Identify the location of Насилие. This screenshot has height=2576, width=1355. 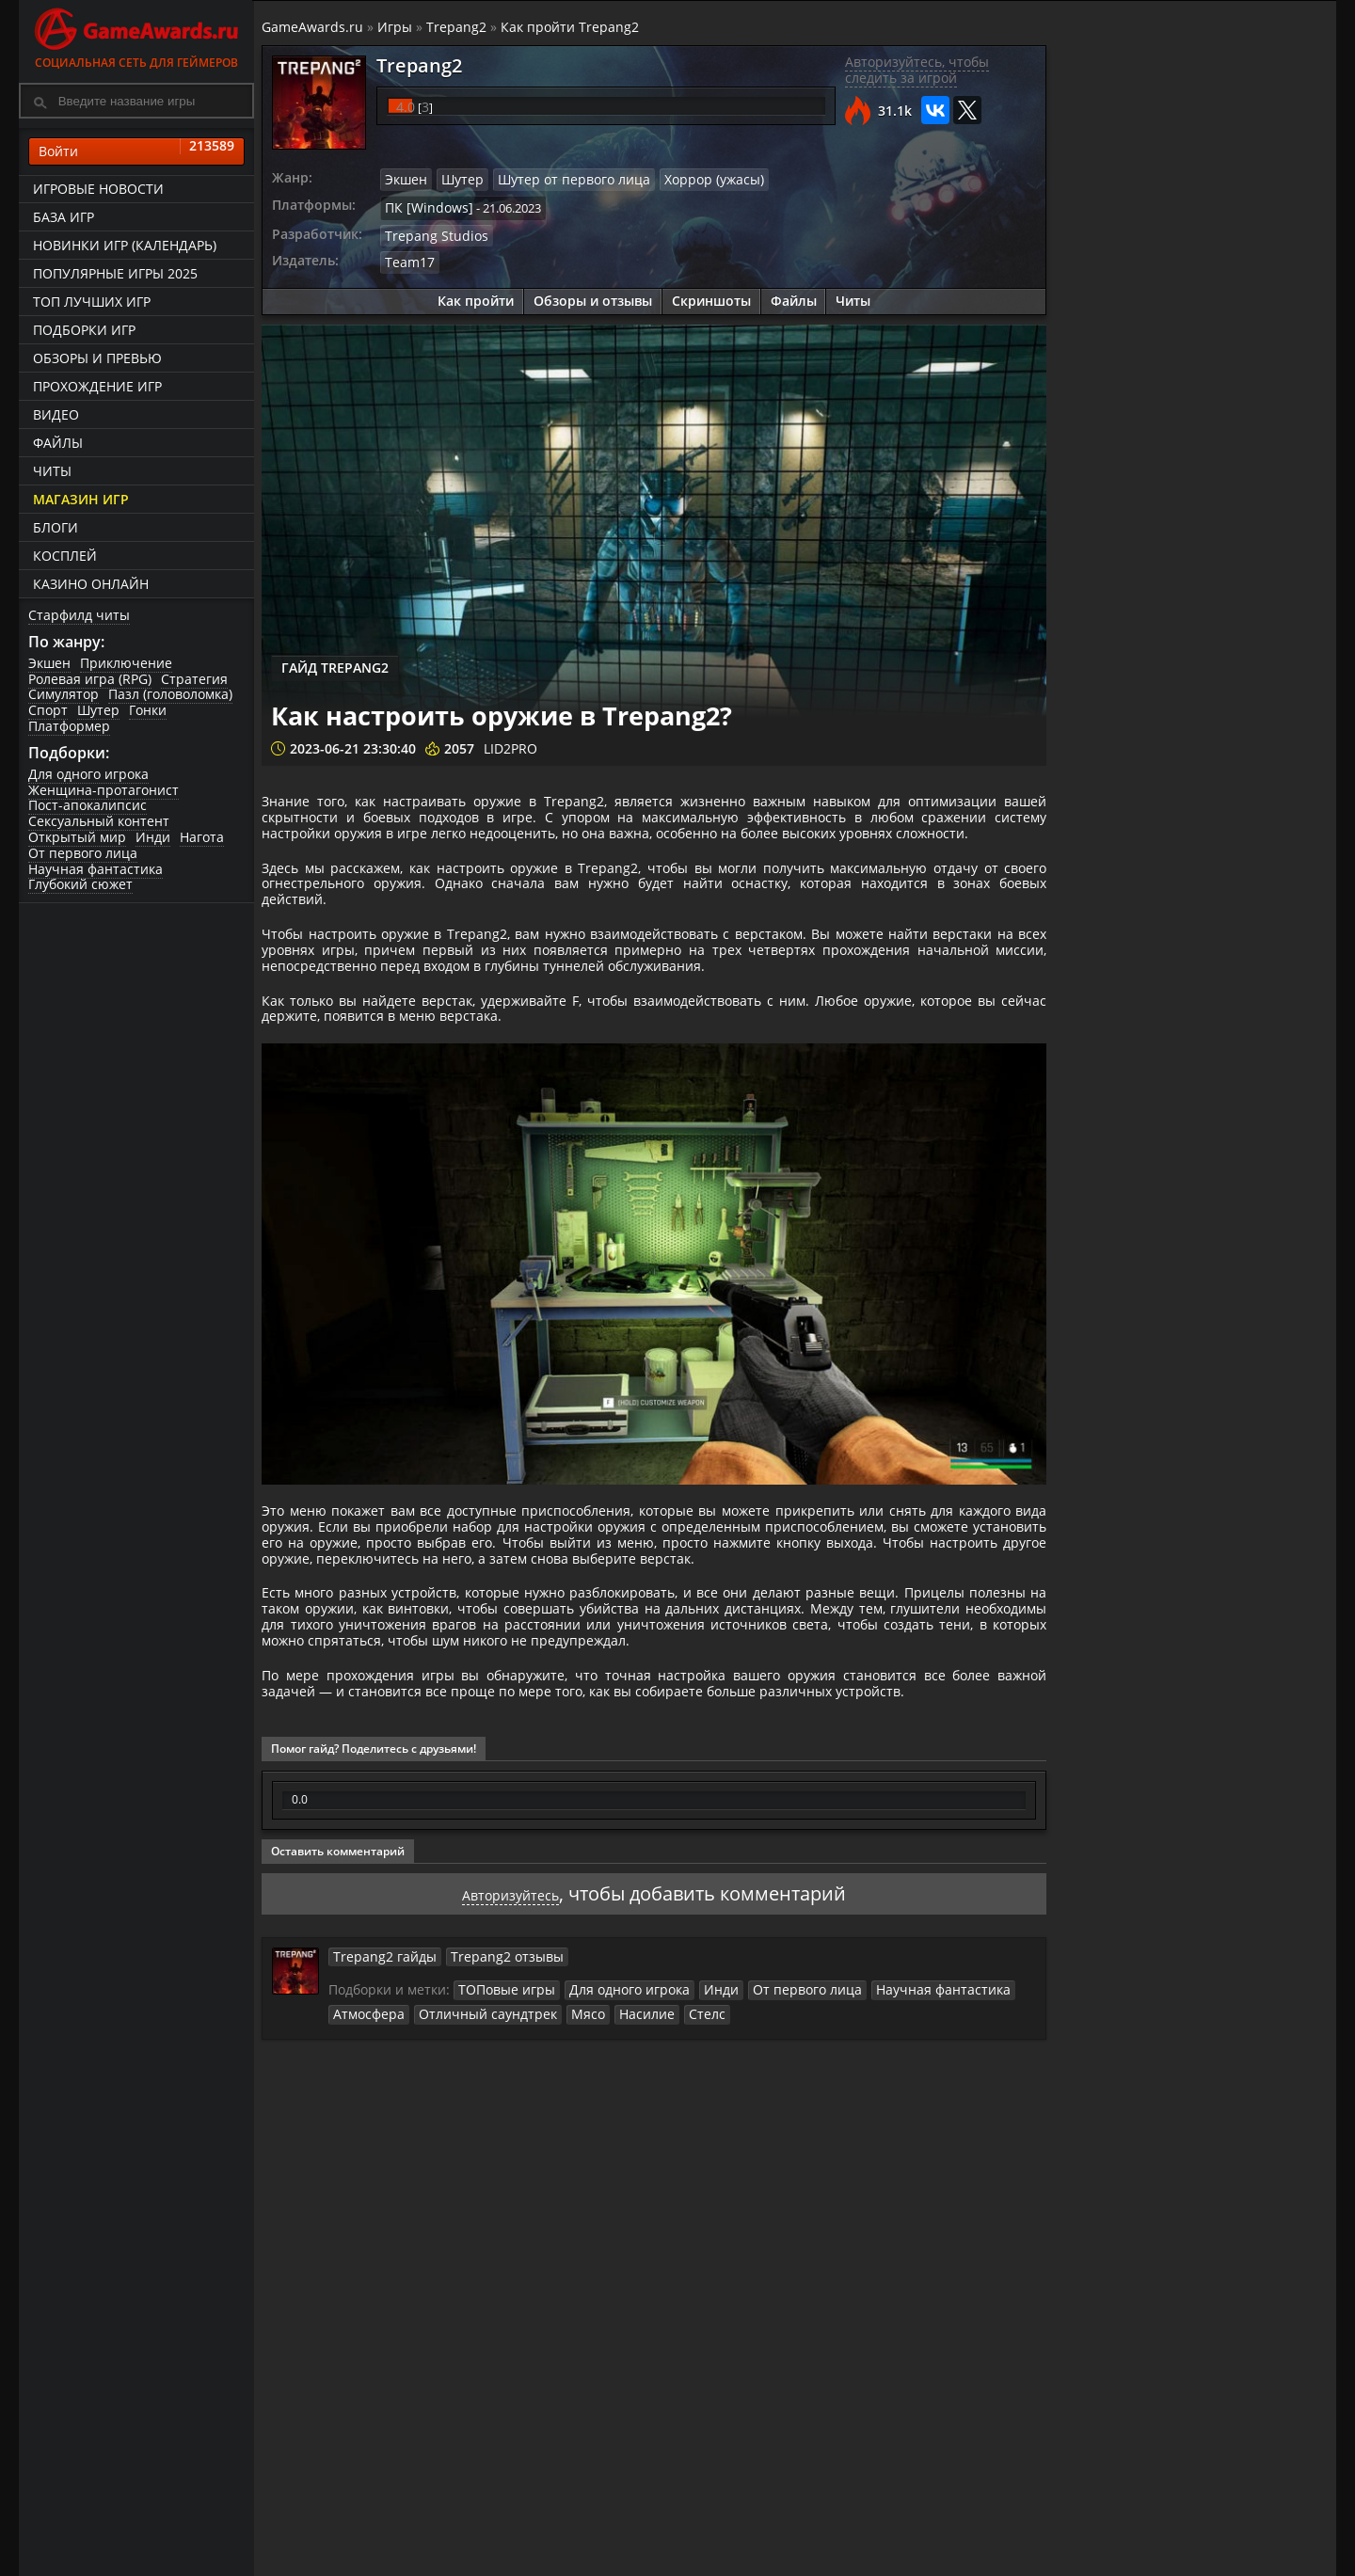
(621, 2174).